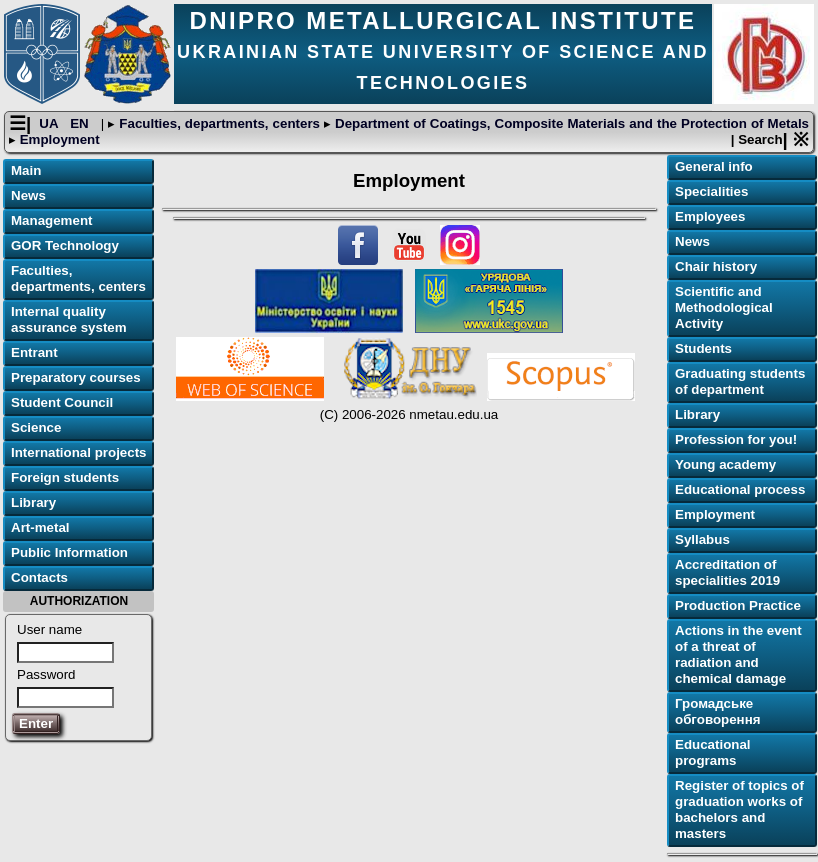 Image resolution: width=818 pixels, height=862 pixels. What do you see at coordinates (713, 752) in the screenshot?
I see `Educational programs` at bounding box center [713, 752].